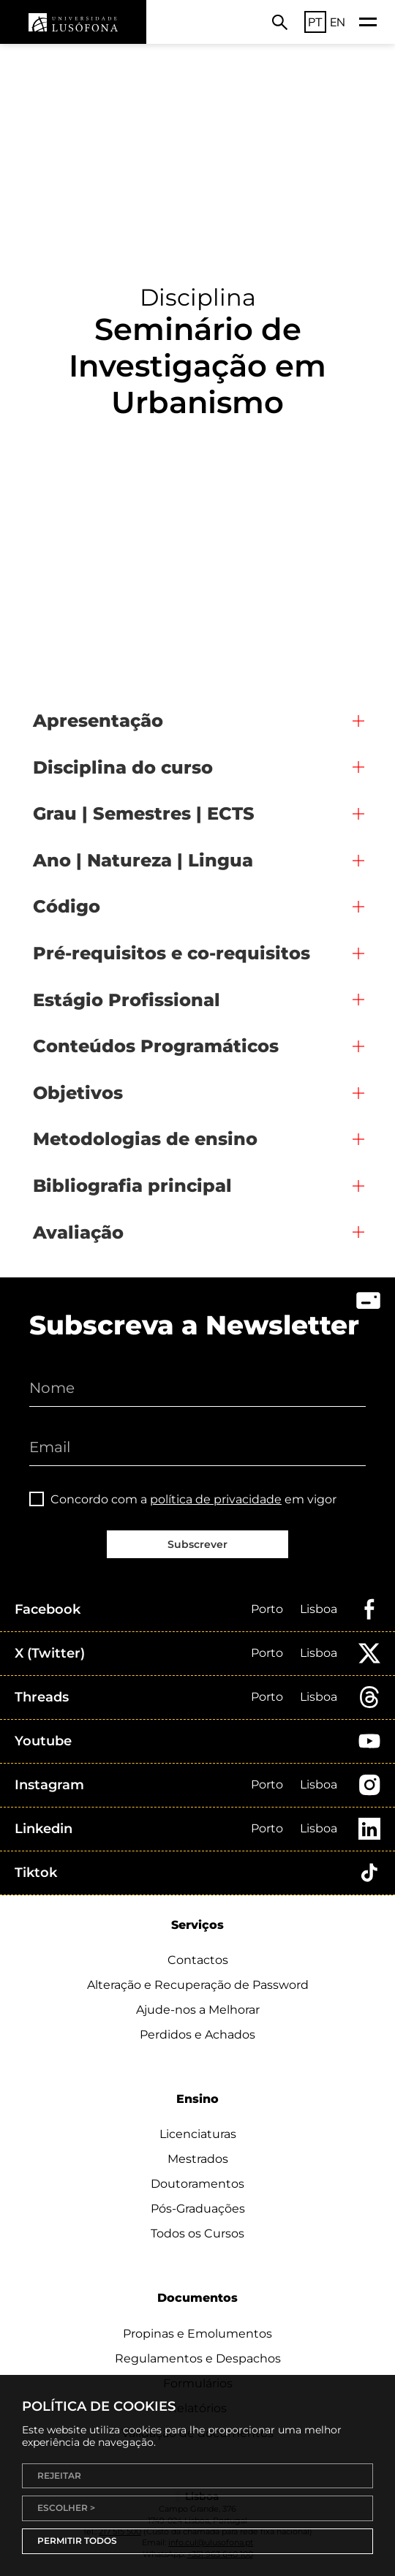 The image size is (395, 2576). Describe the element at coordinates (197, 2034) in the screenshot. I see `Perdidos e Achados` at that location.